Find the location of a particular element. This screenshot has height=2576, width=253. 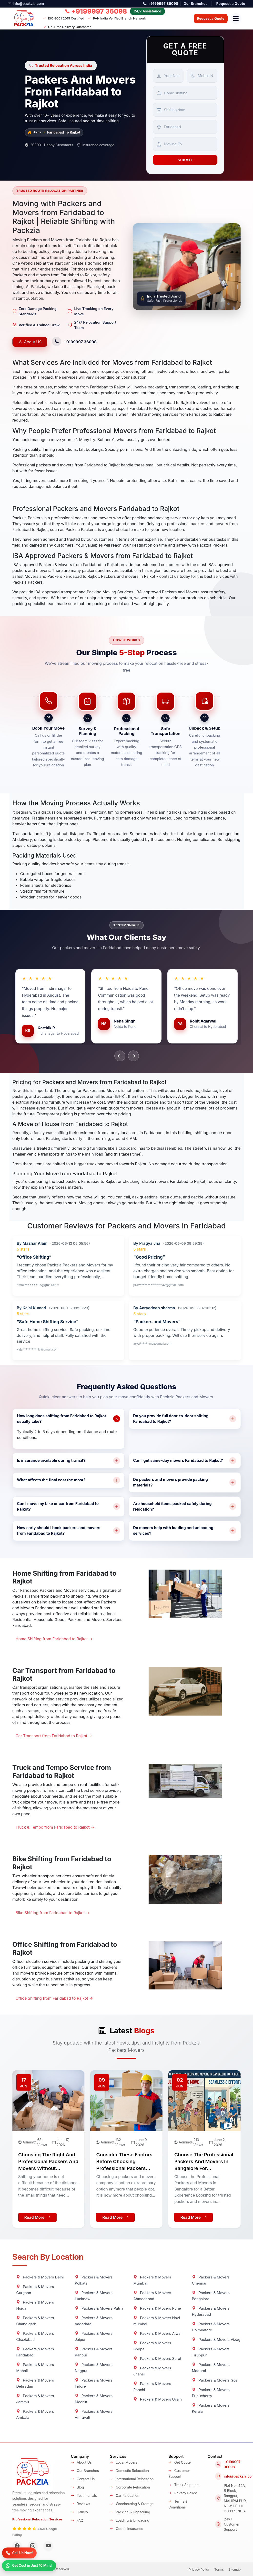

About Us is located at coordinates (81, 2463).